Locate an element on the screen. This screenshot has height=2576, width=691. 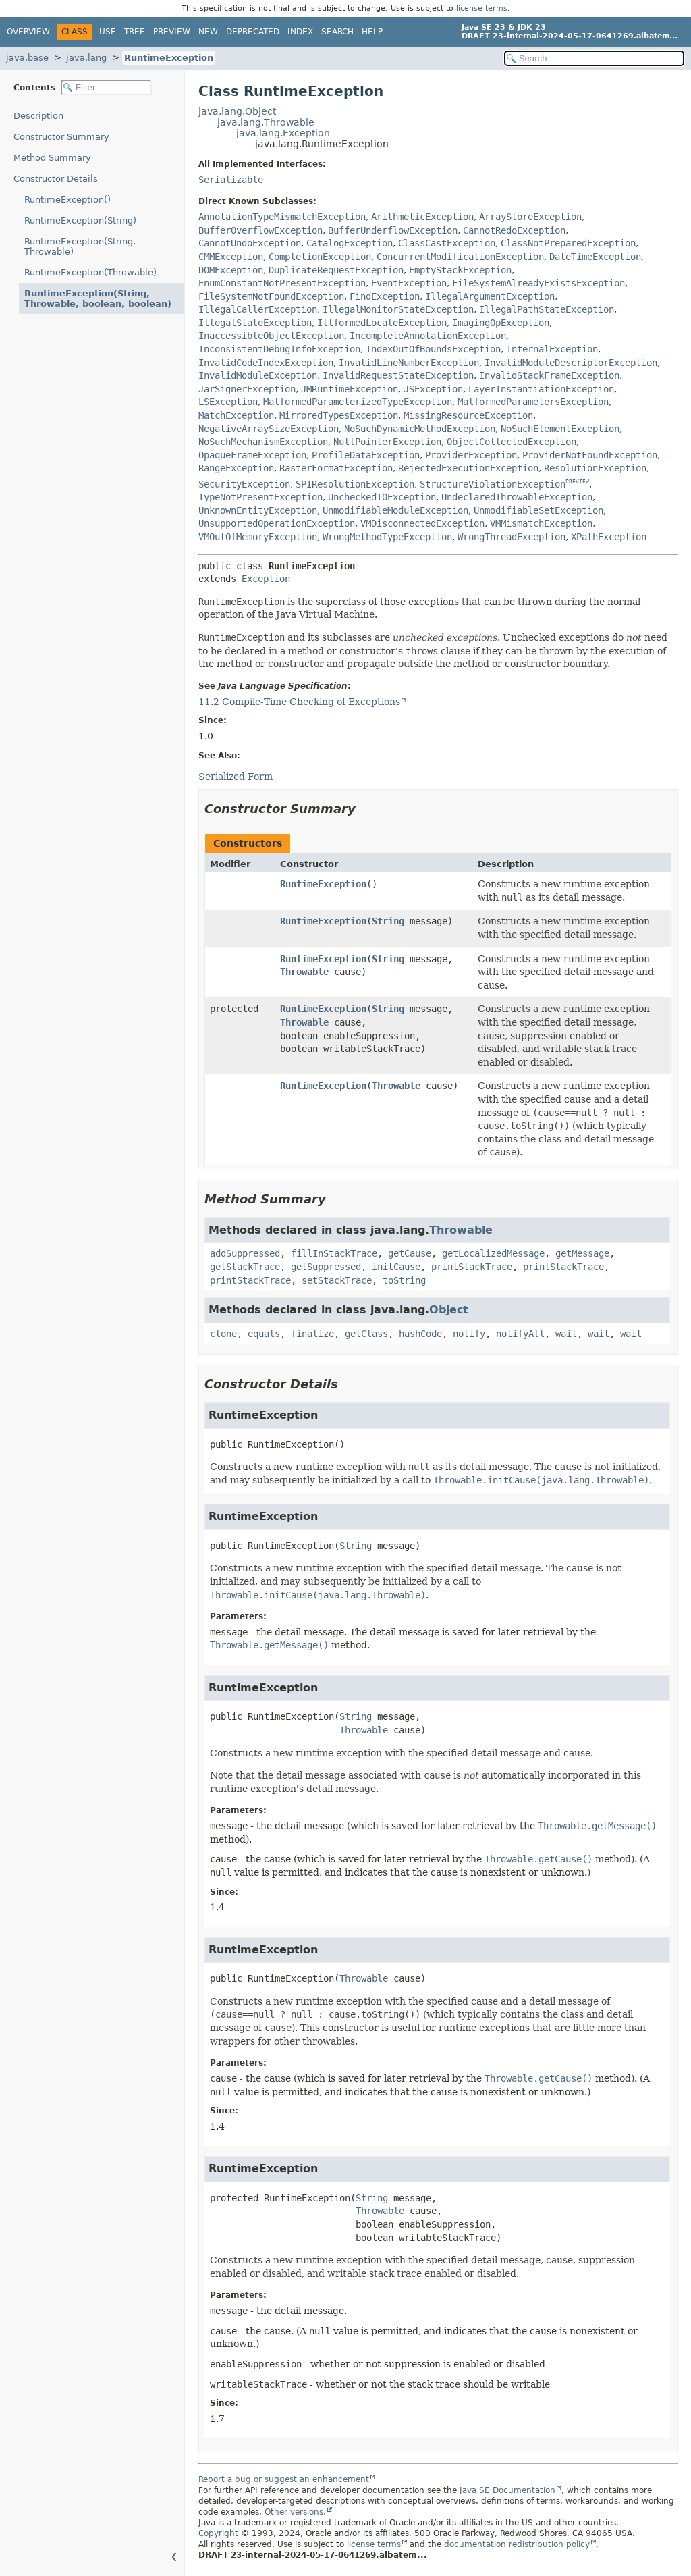
ClassNotPreparedException is located at coordinates (568, 243).